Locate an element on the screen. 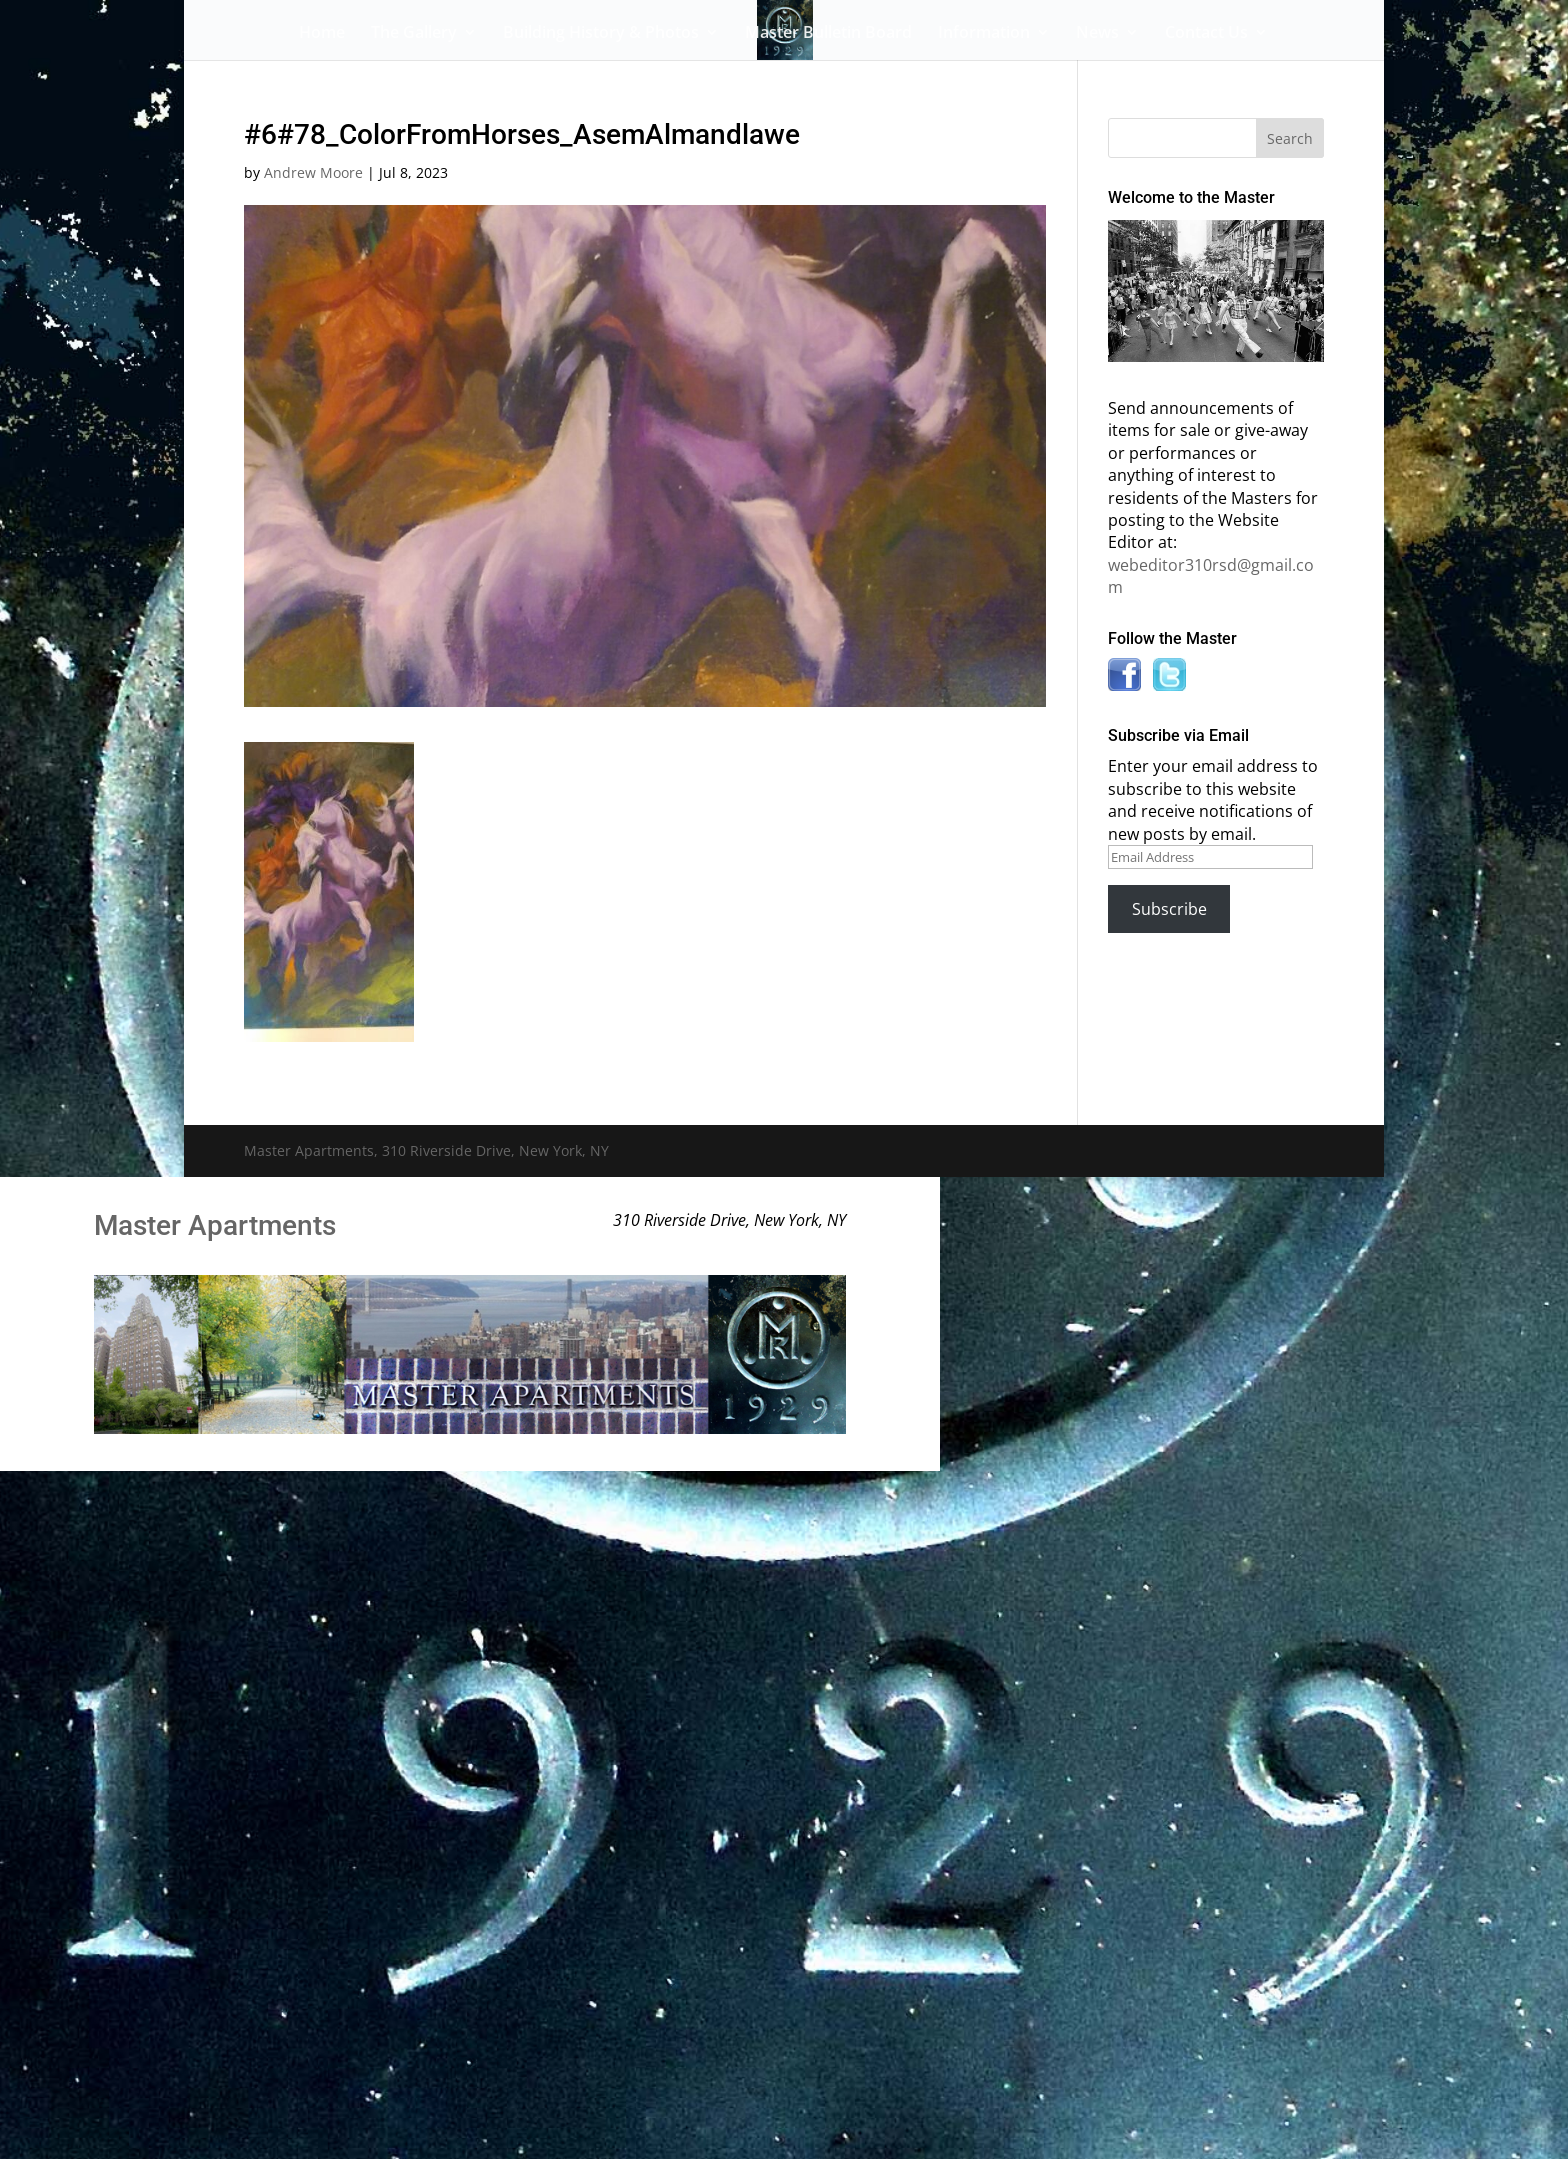  Information is located at coordinates (984, 34).